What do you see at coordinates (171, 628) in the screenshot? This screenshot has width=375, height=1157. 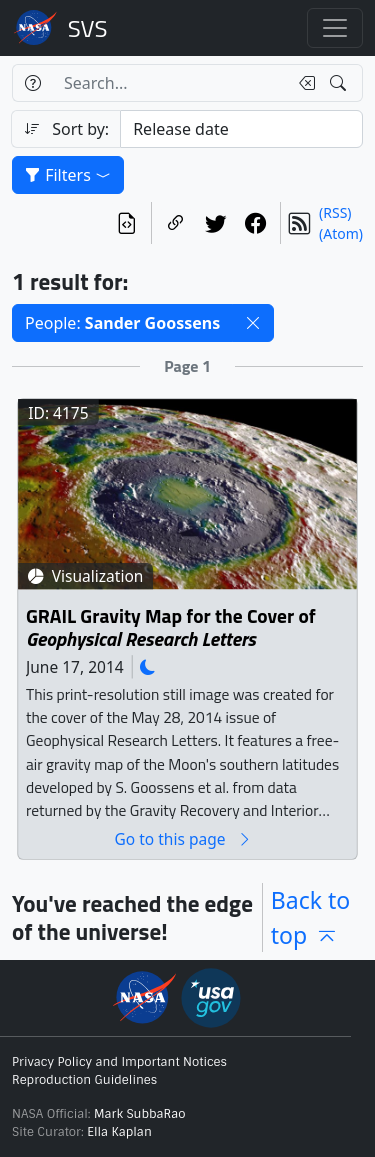 I see `GRAIL Gravity Map for the Cover of` at bounding box center [171, 628].